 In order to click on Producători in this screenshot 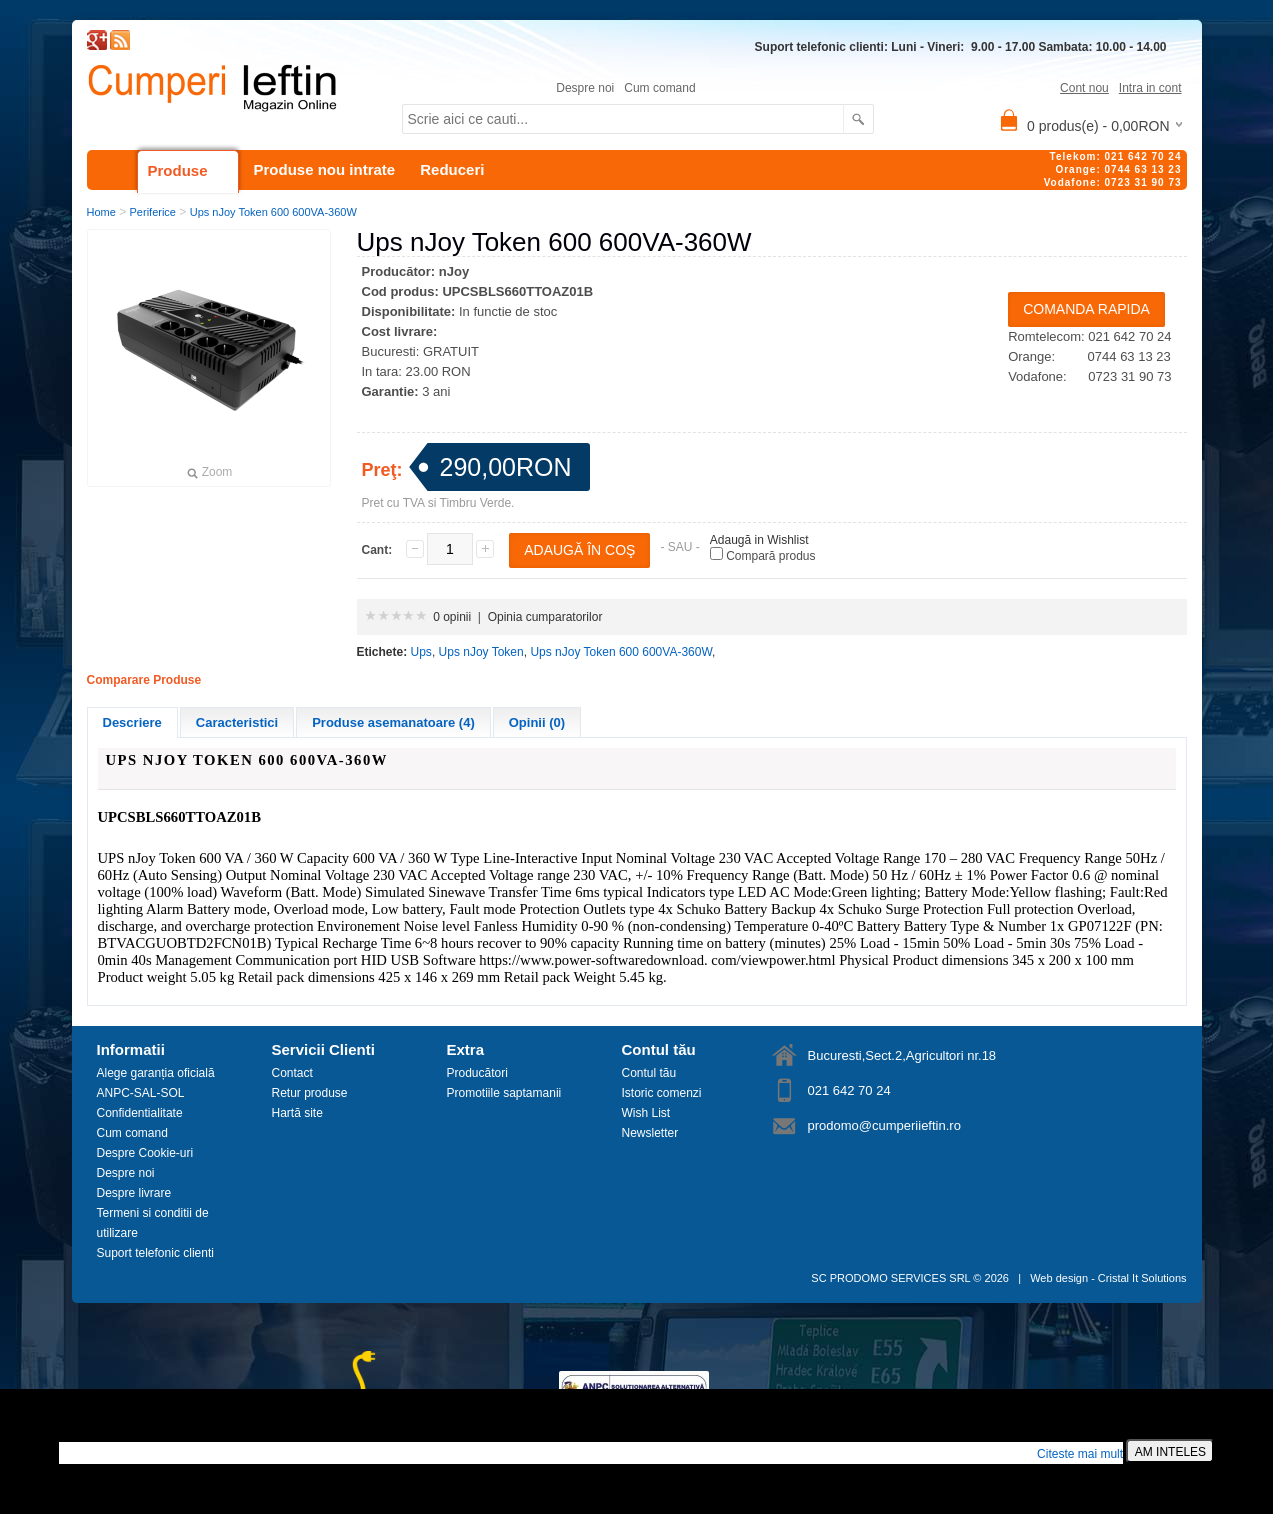, I will do `click(477, 1073)`.